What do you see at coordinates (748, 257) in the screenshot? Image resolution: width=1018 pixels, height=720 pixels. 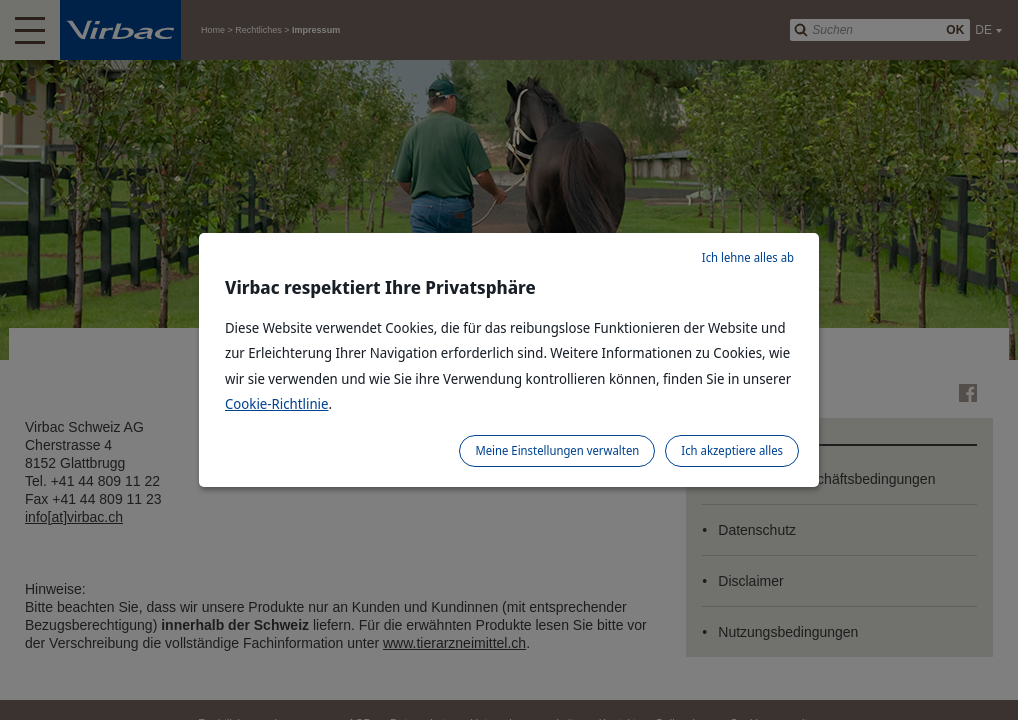 I see `Ich lehne alles ab` at bounding box center [748, 257].